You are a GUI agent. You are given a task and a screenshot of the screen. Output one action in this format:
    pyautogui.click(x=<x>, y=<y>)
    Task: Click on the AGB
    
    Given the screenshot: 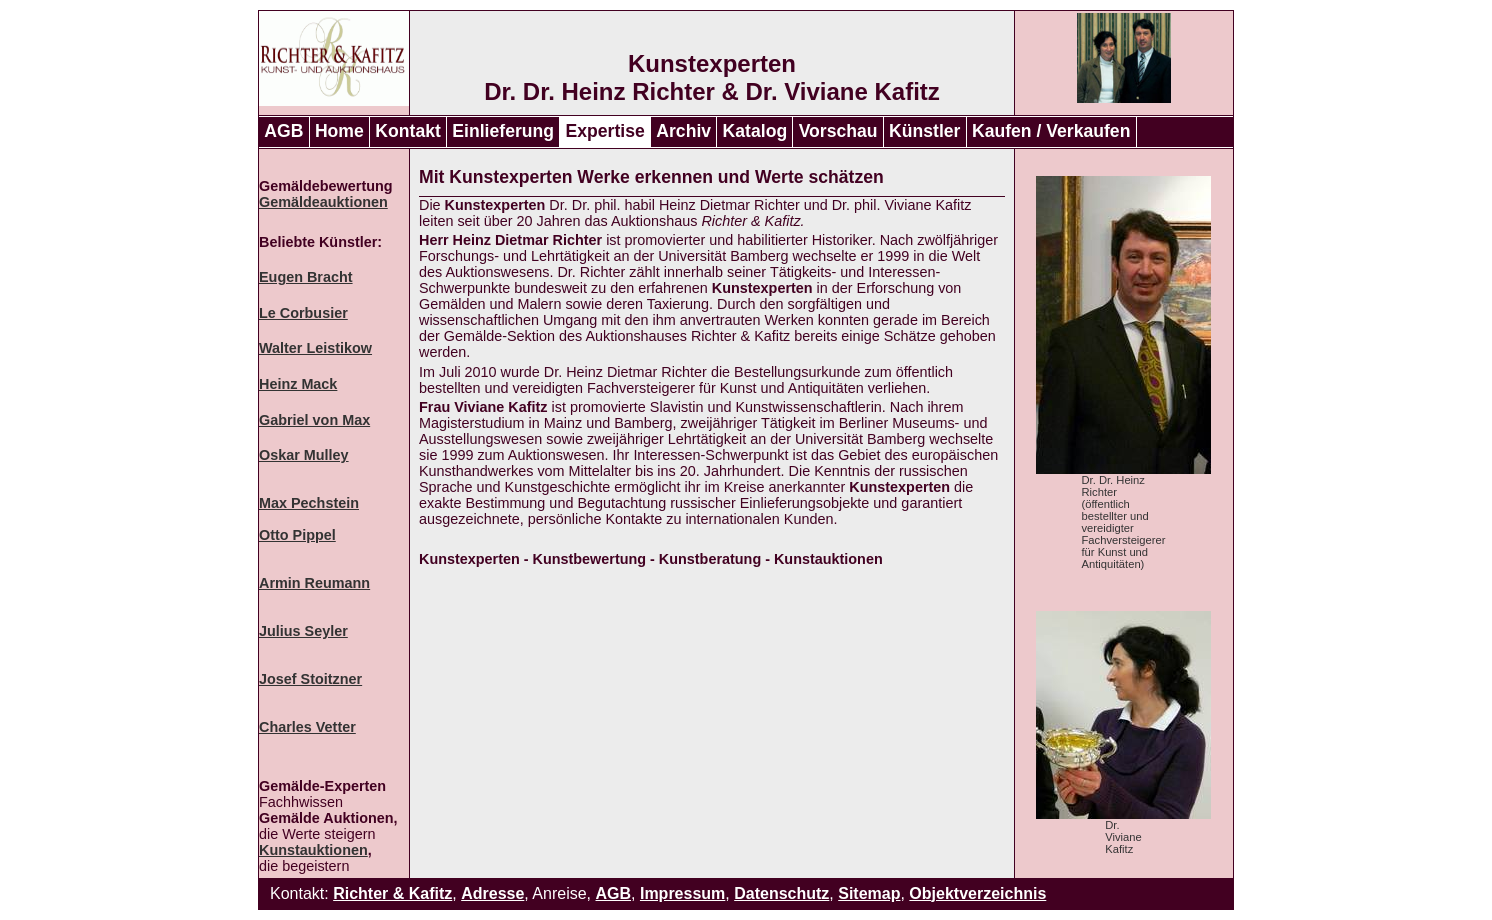 What is the action you would take?
    pyautogui.click(x=283, y=131)
    